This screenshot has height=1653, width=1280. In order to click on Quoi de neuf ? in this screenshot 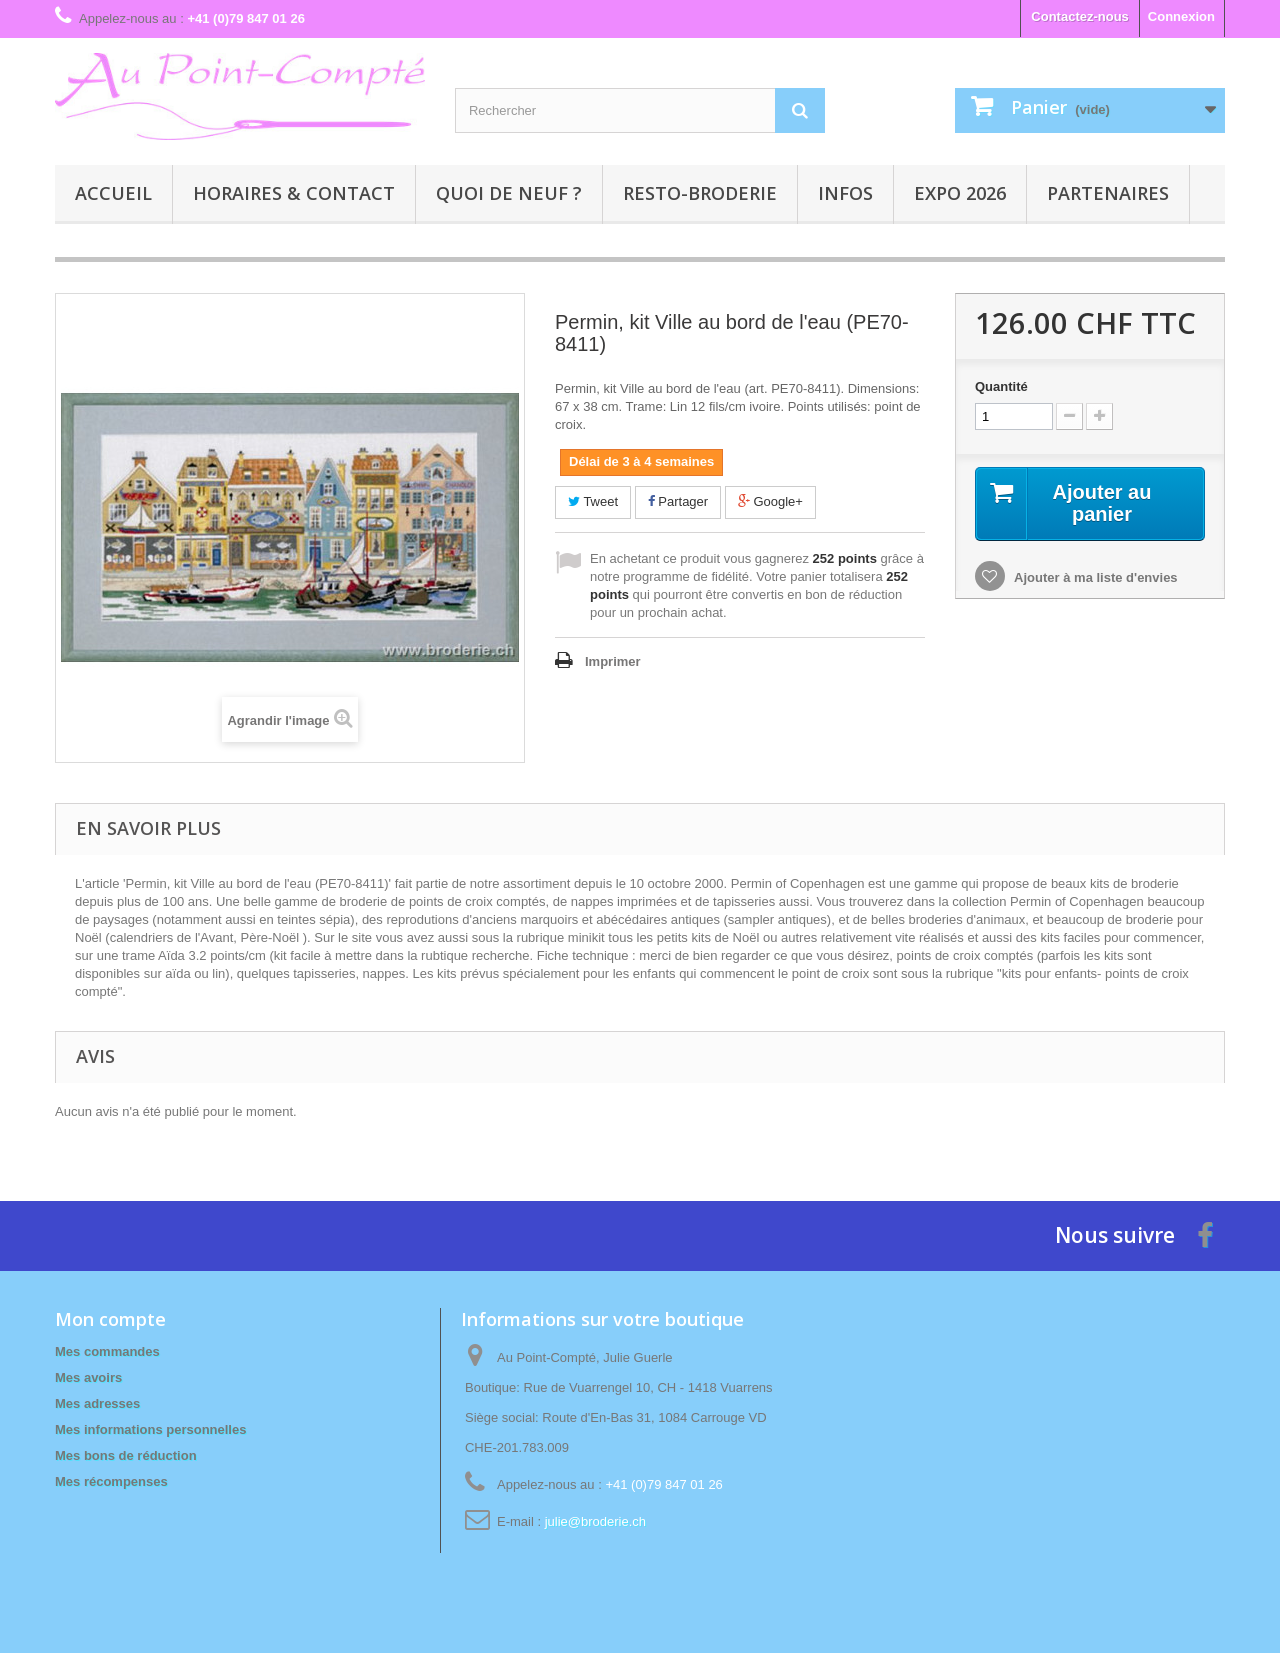, I will do `click(509, 193)`.